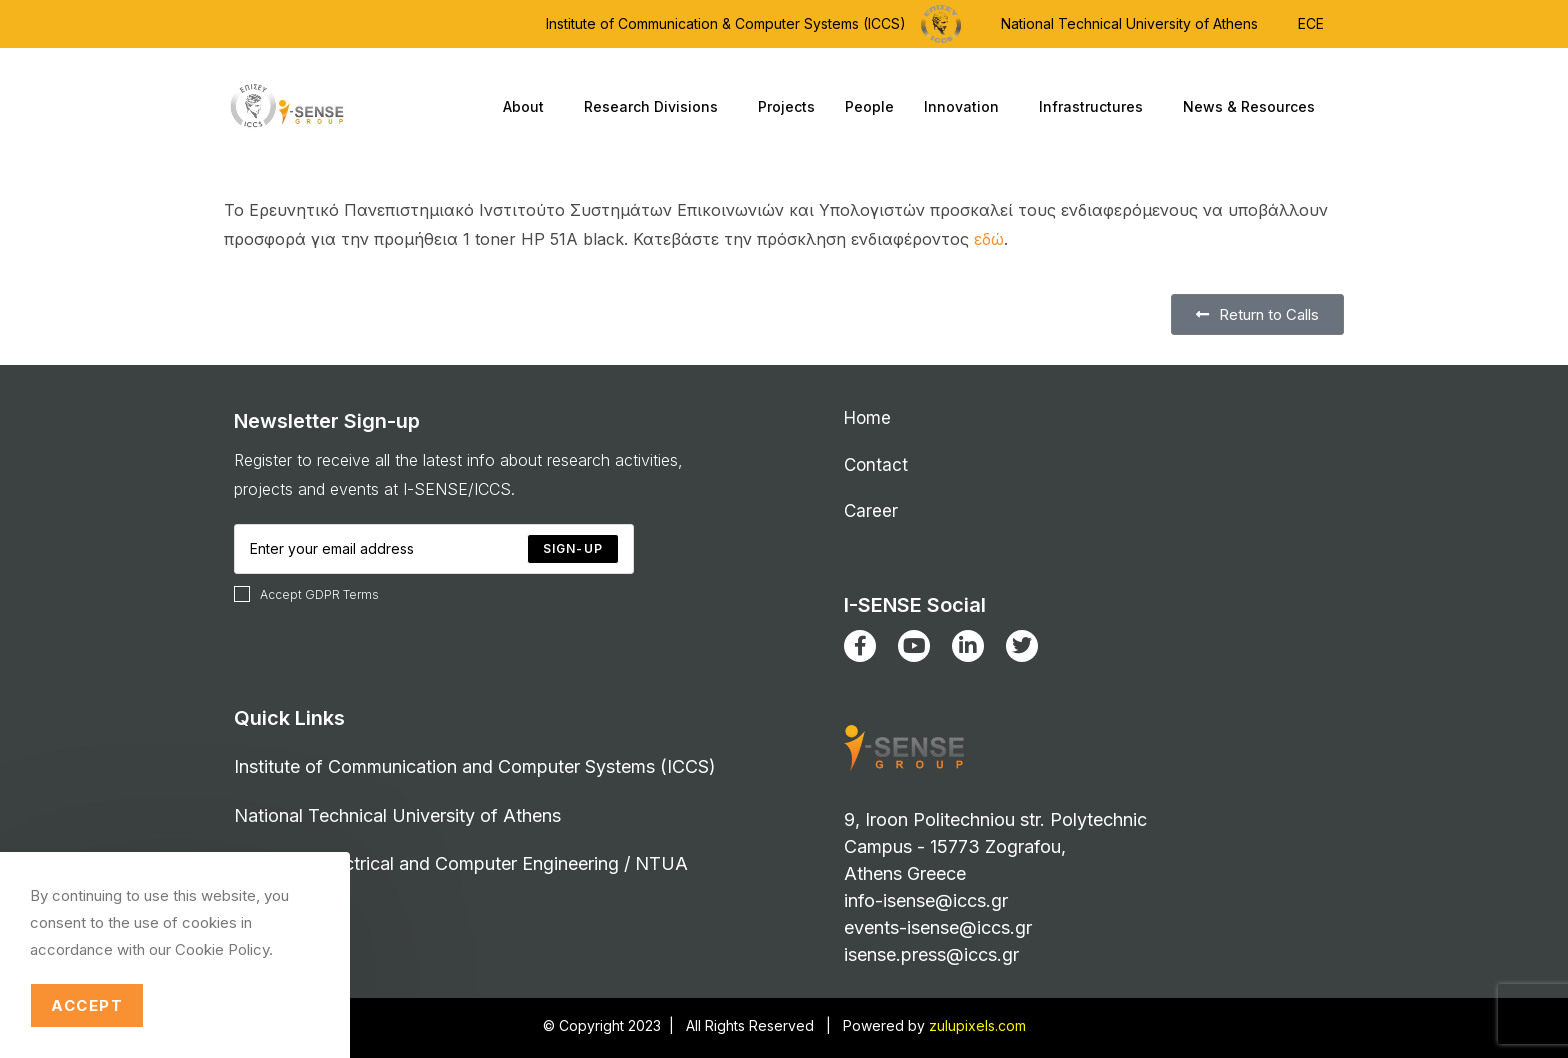  Describe the element at coordinates (1096, 107) in the screenshot. I see `Infrastructures` at that location.